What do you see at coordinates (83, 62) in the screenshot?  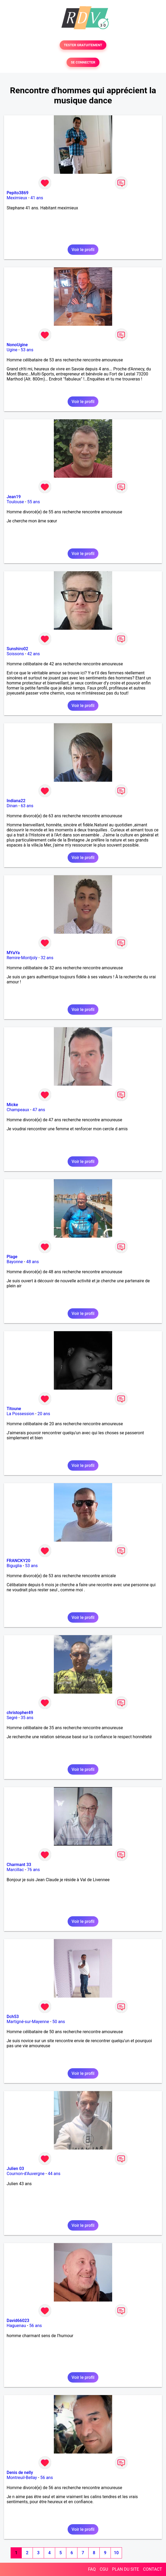 I see `SE CONNECTER` at bounding box center [83, 62].